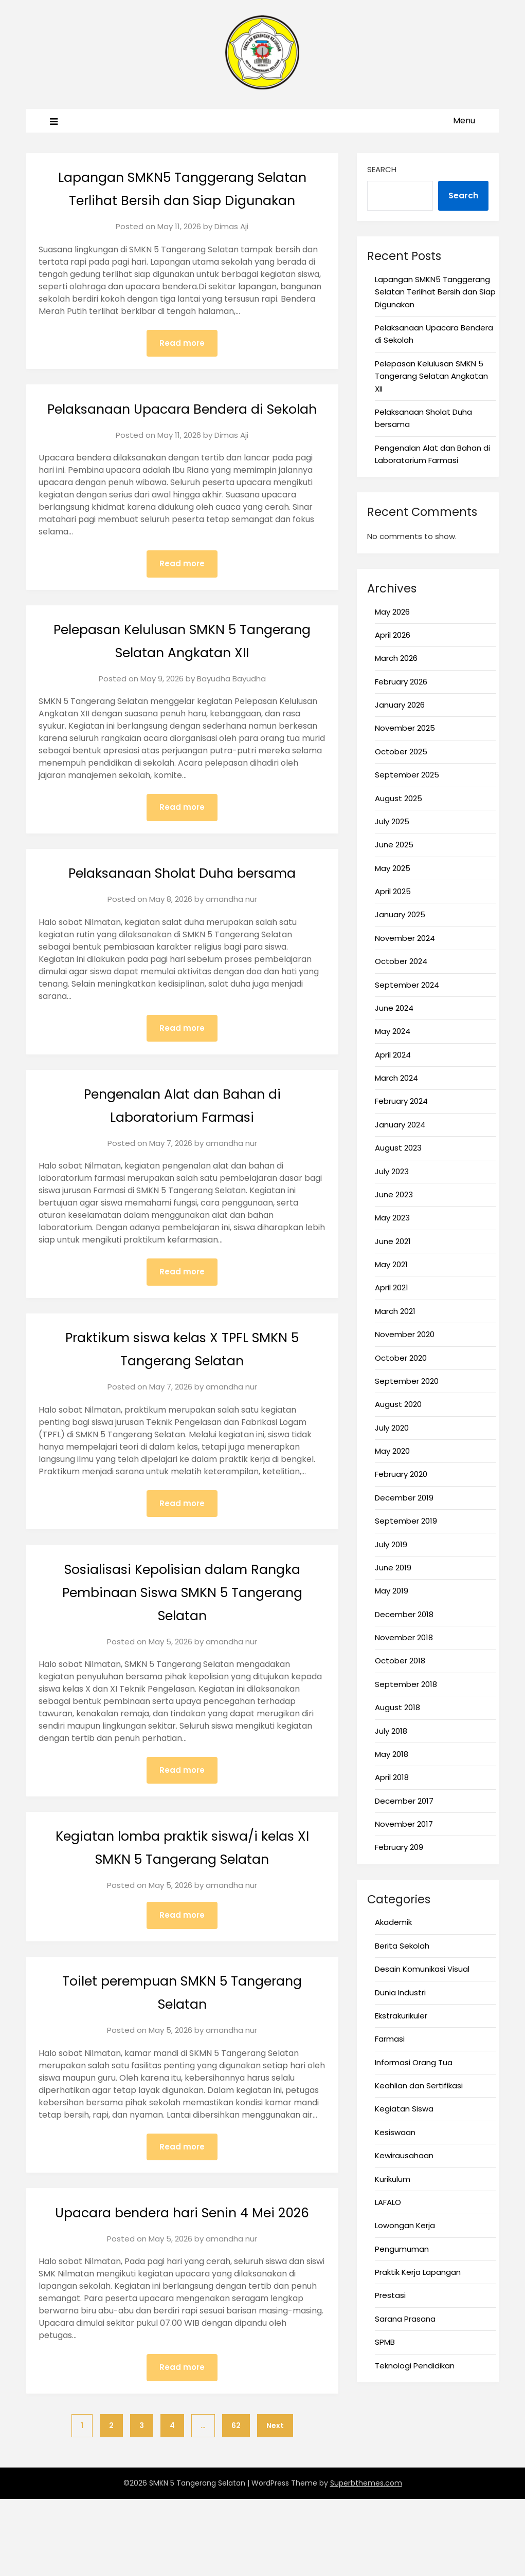 Image resolution: width=525 pixels, height=2576 pixels. Describe the element at coordinates (391, 1287) in the screenshot. I see `April 2021` at that location.